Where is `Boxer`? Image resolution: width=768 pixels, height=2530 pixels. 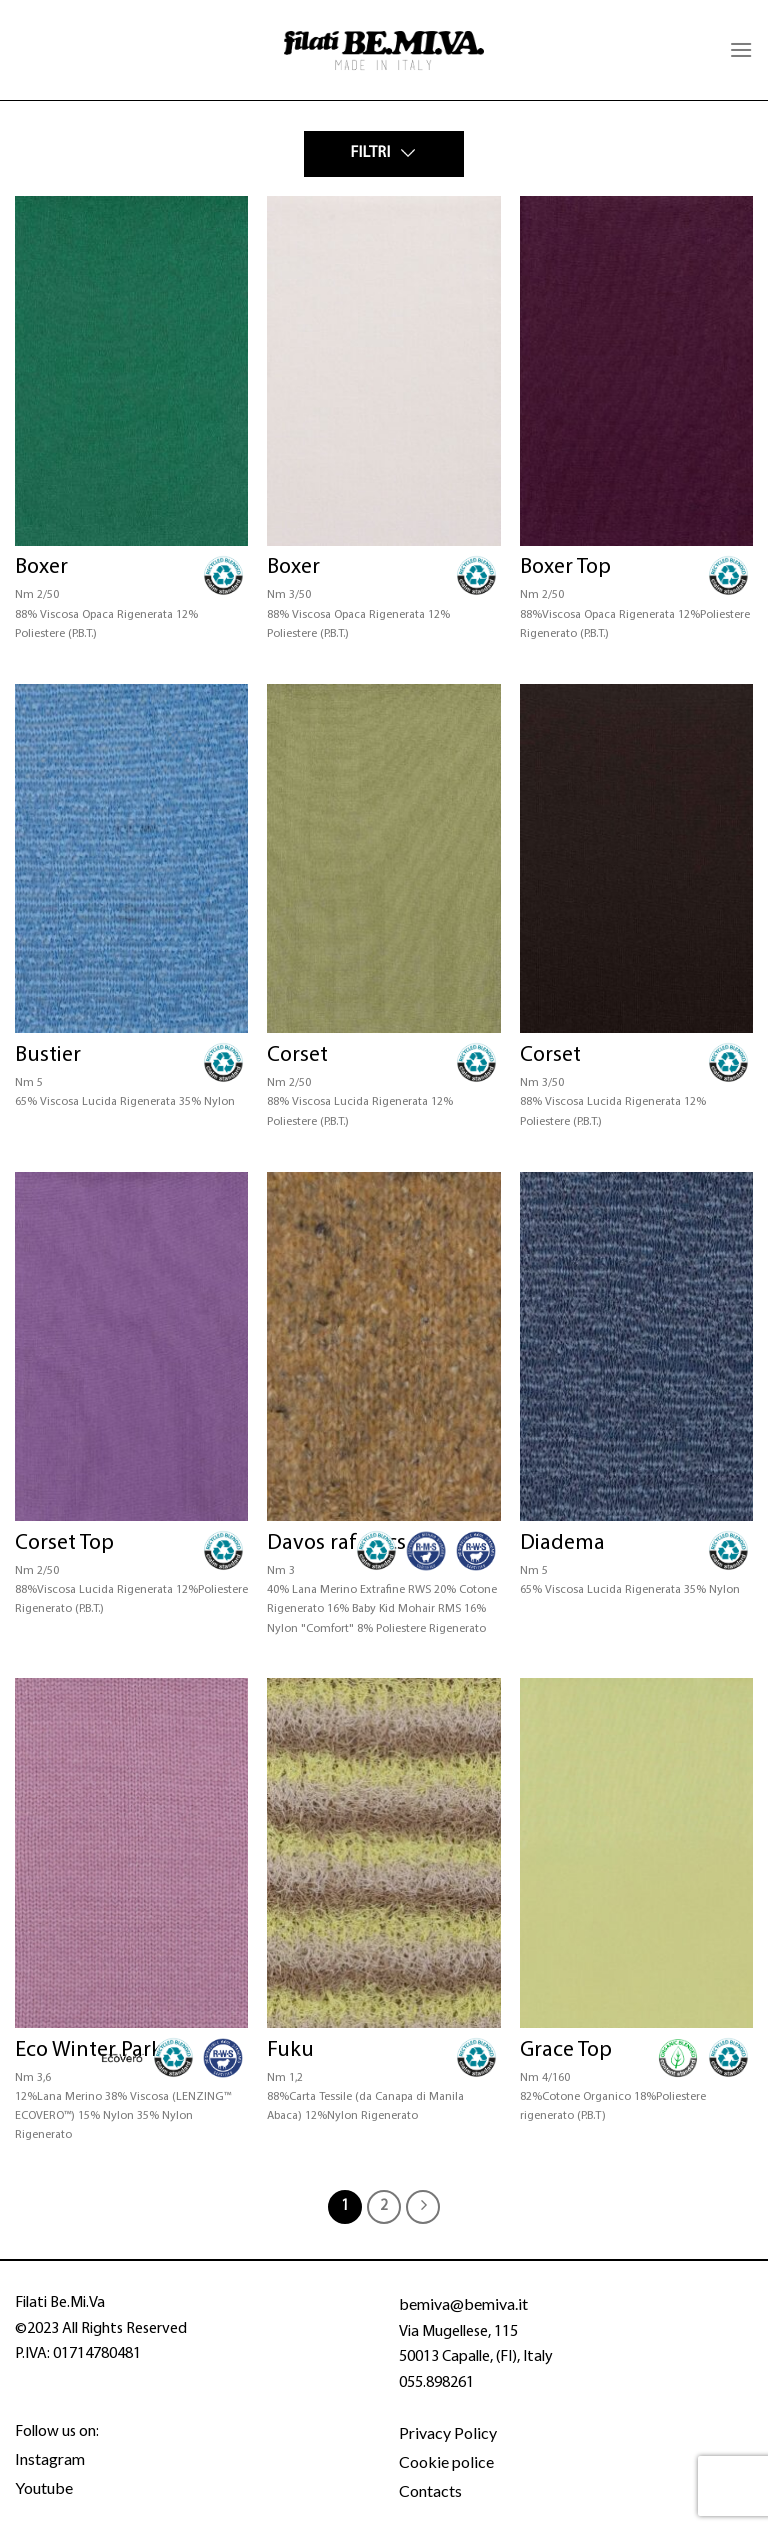
Boxer is located at coordinates (41, 567).